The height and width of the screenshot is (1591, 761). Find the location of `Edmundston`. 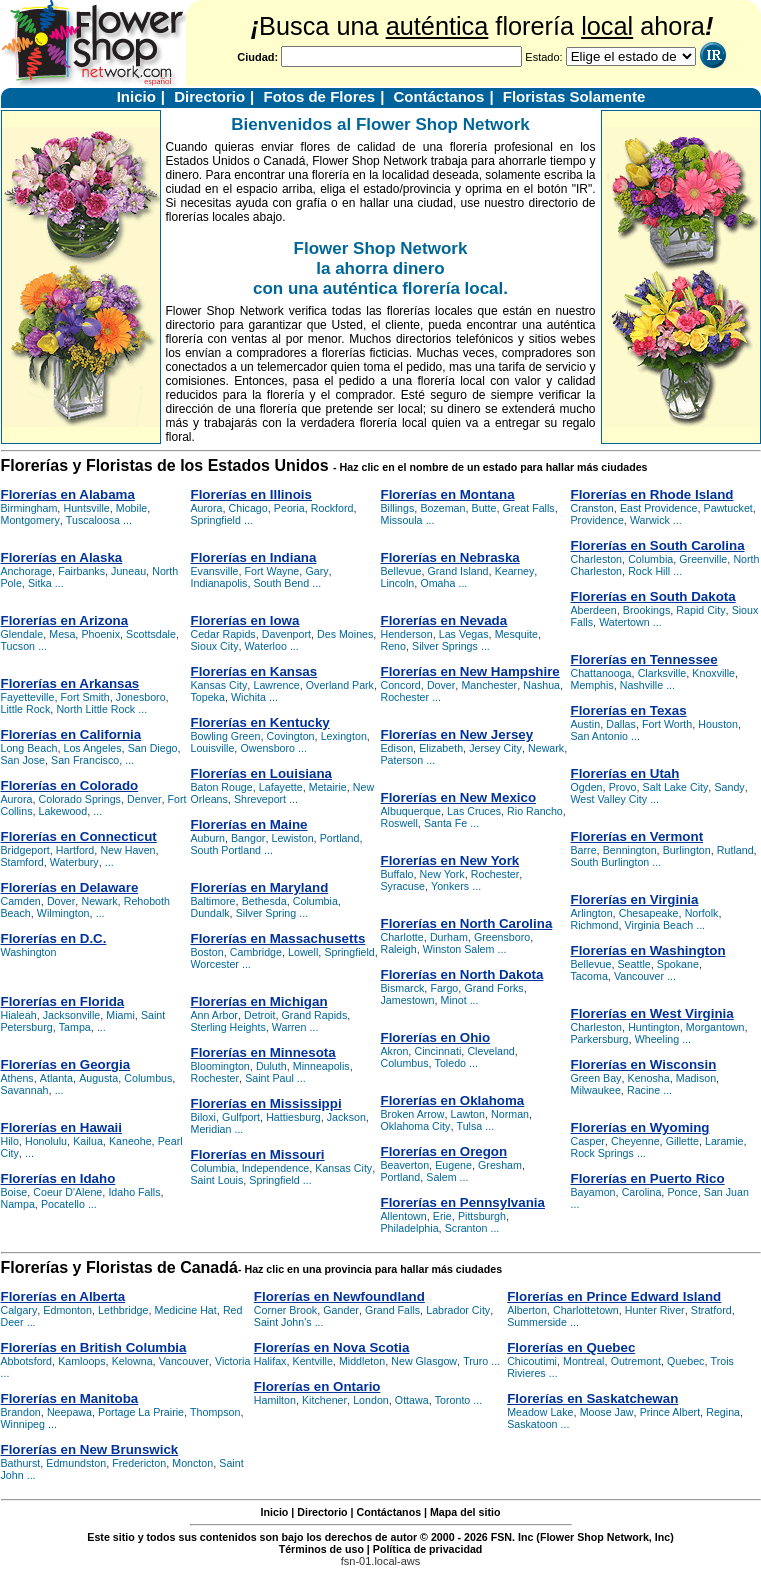

Edmundston is located at coordinates (76, 1463).